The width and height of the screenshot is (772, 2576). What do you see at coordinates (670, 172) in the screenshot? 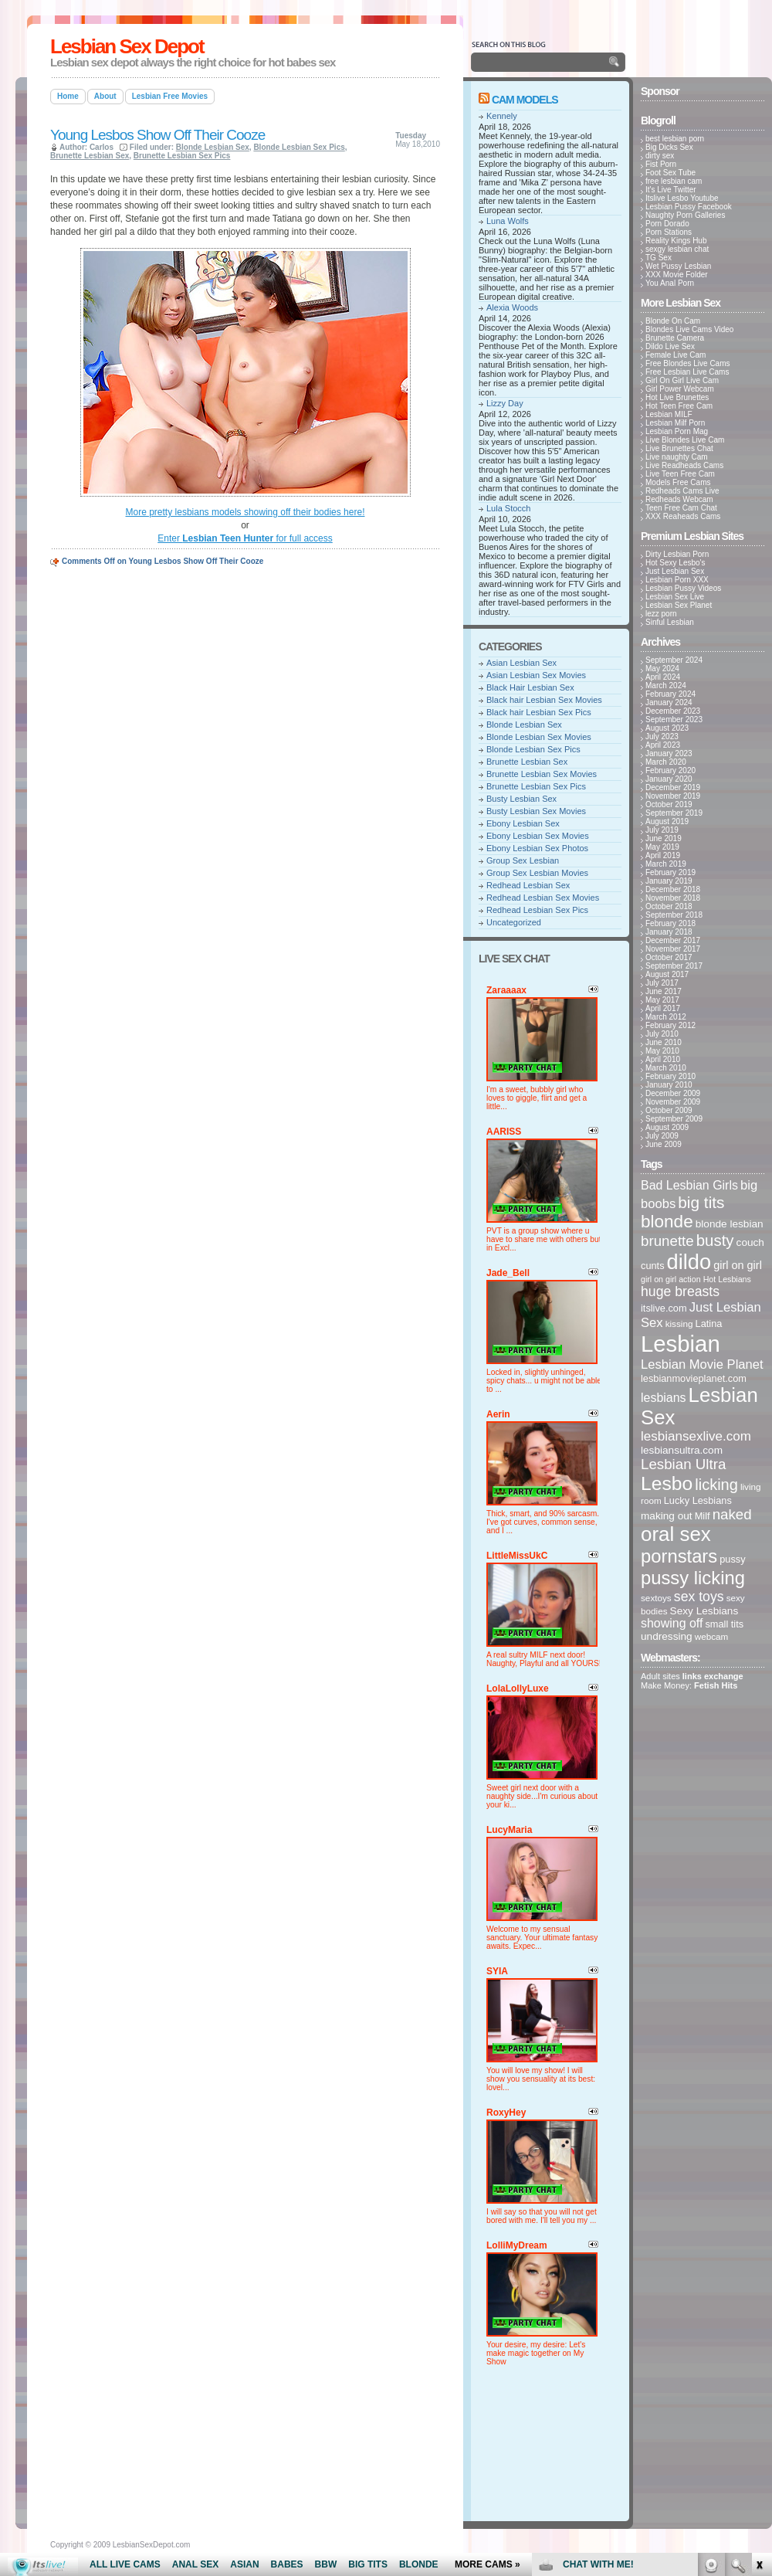
I see `Foot Sex Tube` at bounding box center [670, 172].